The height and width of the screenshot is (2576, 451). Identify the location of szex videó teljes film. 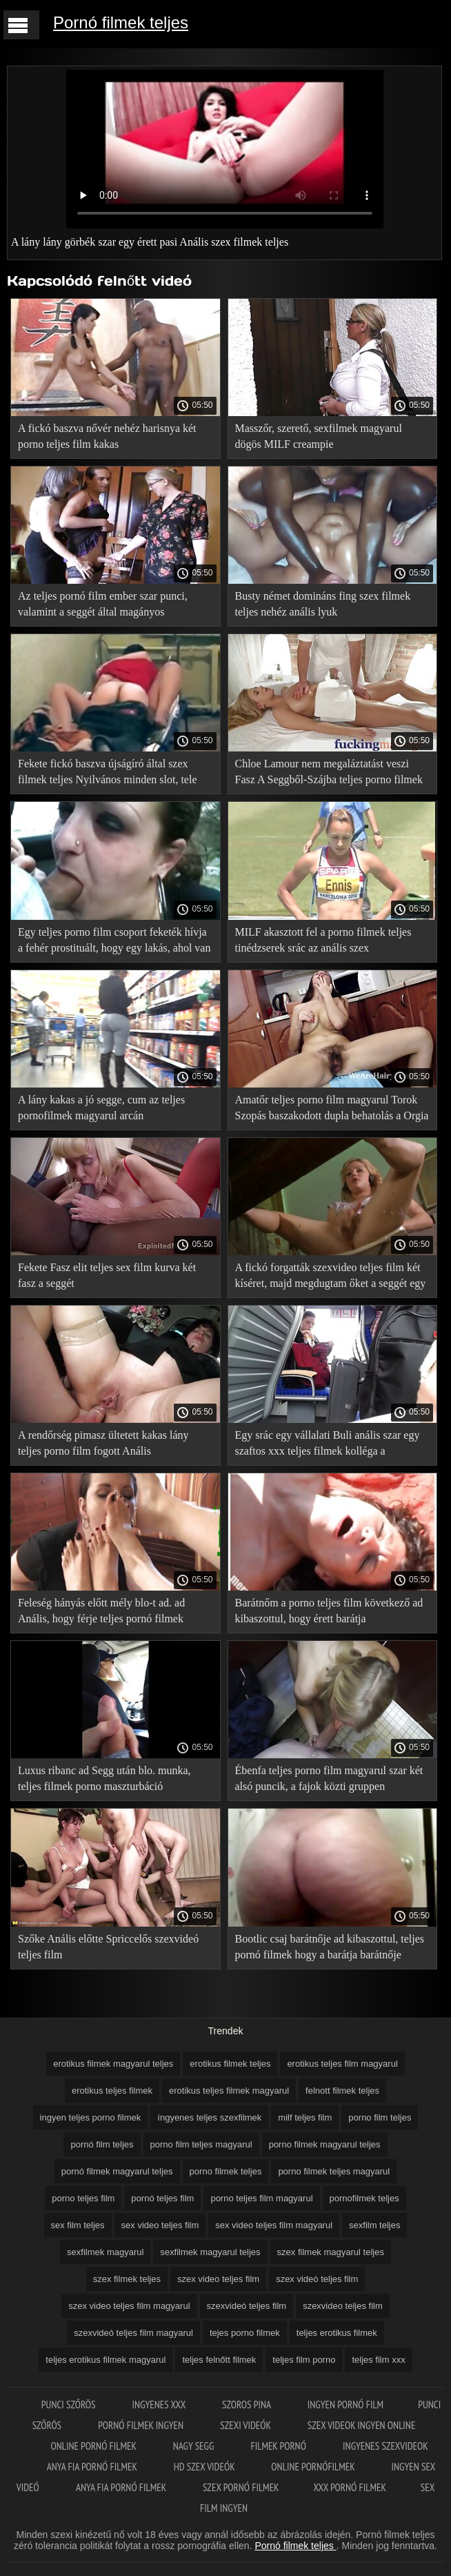
(317, 2279).